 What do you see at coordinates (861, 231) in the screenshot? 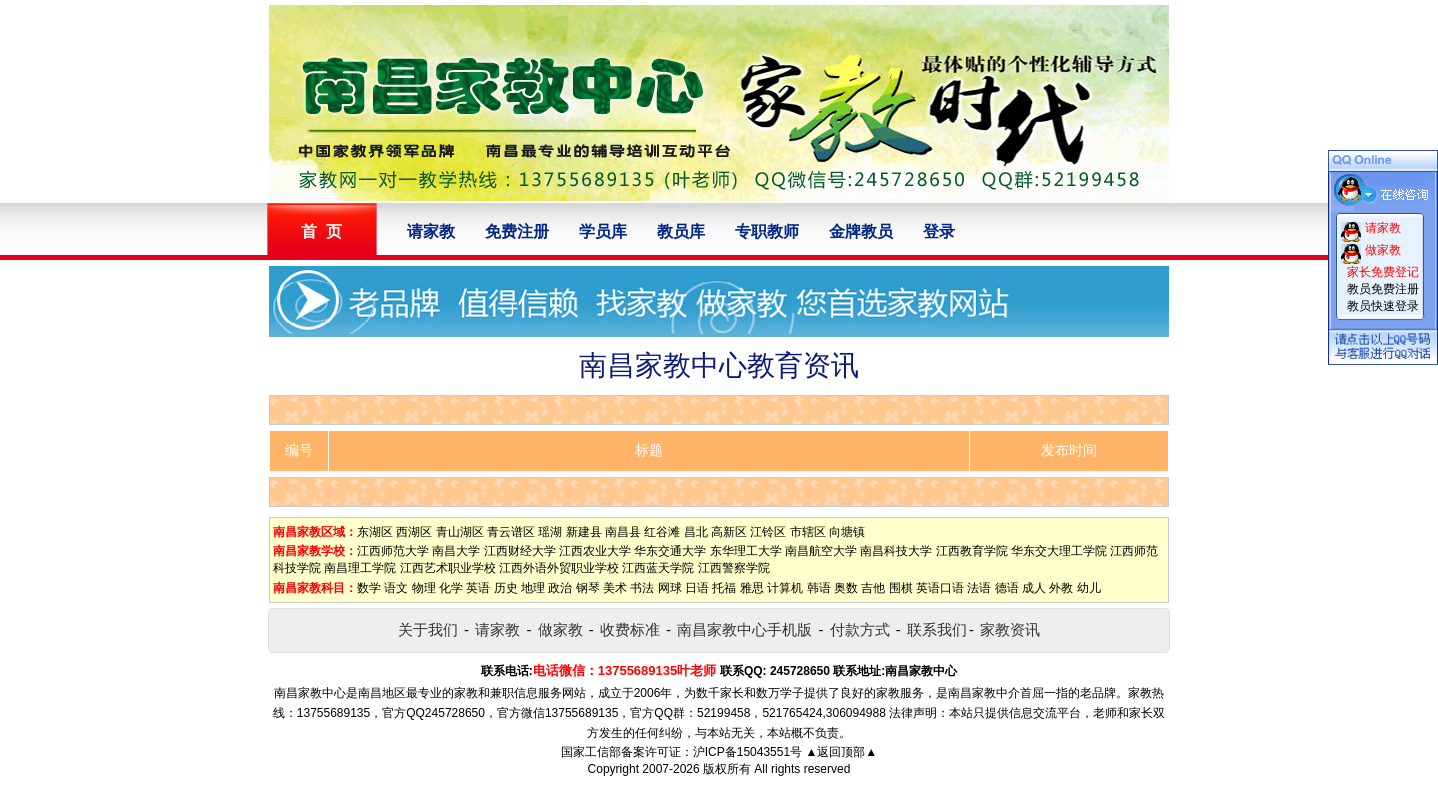
I see `金牌教员` at bounding box center [861, 231].